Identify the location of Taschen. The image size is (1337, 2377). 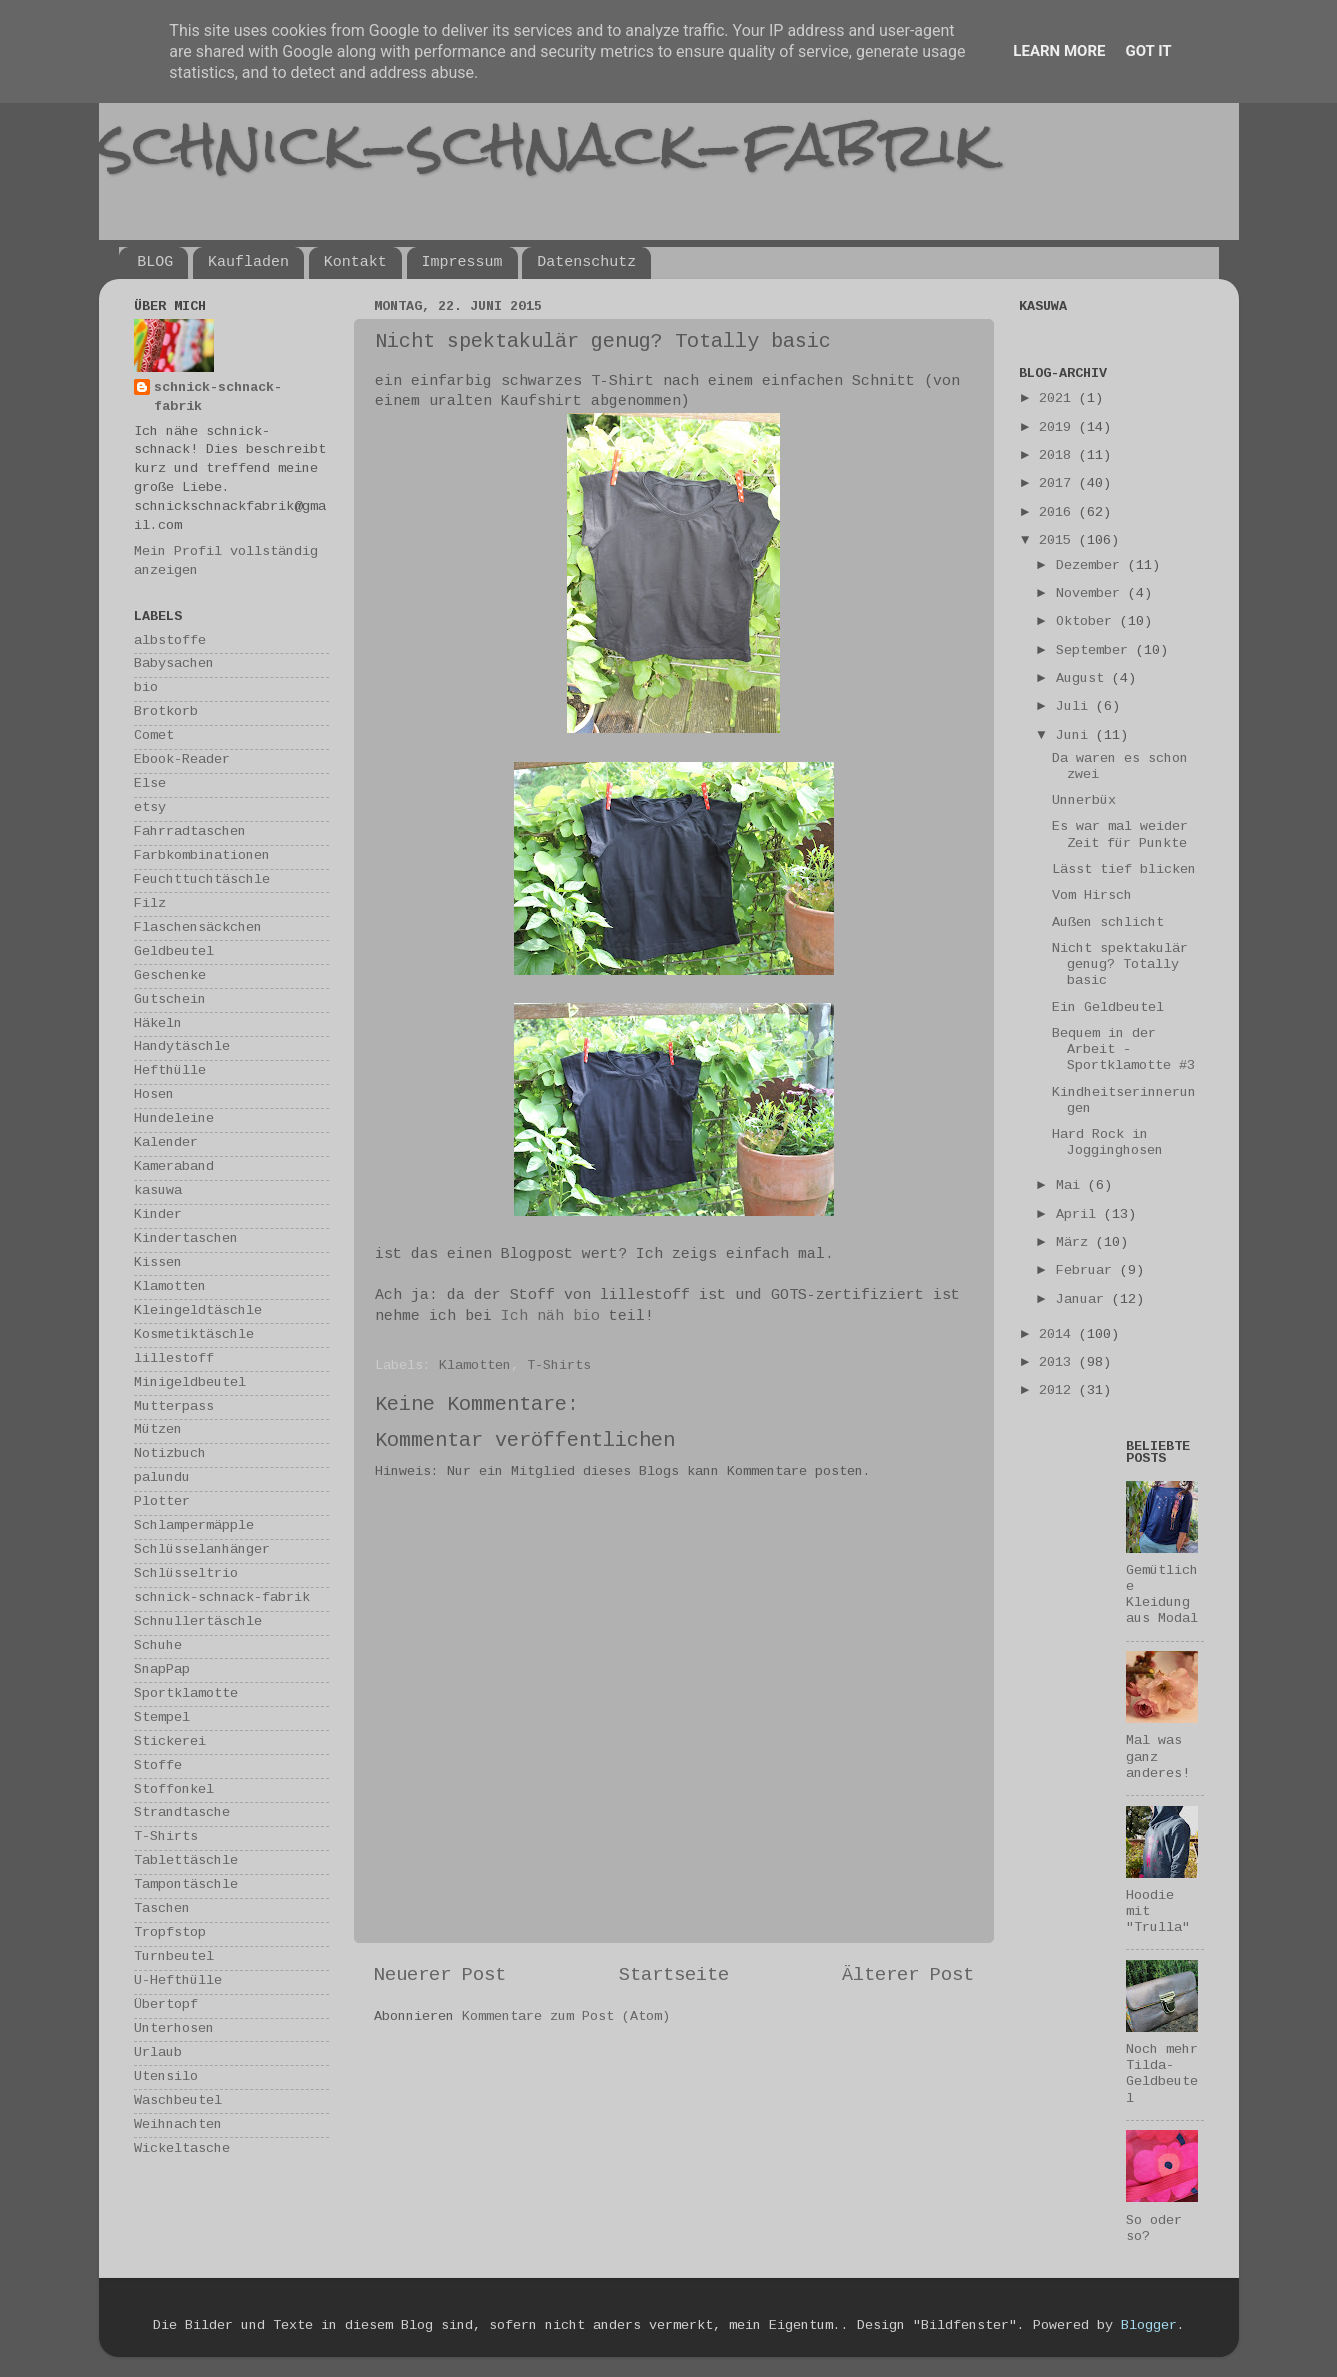
(162, 1909).